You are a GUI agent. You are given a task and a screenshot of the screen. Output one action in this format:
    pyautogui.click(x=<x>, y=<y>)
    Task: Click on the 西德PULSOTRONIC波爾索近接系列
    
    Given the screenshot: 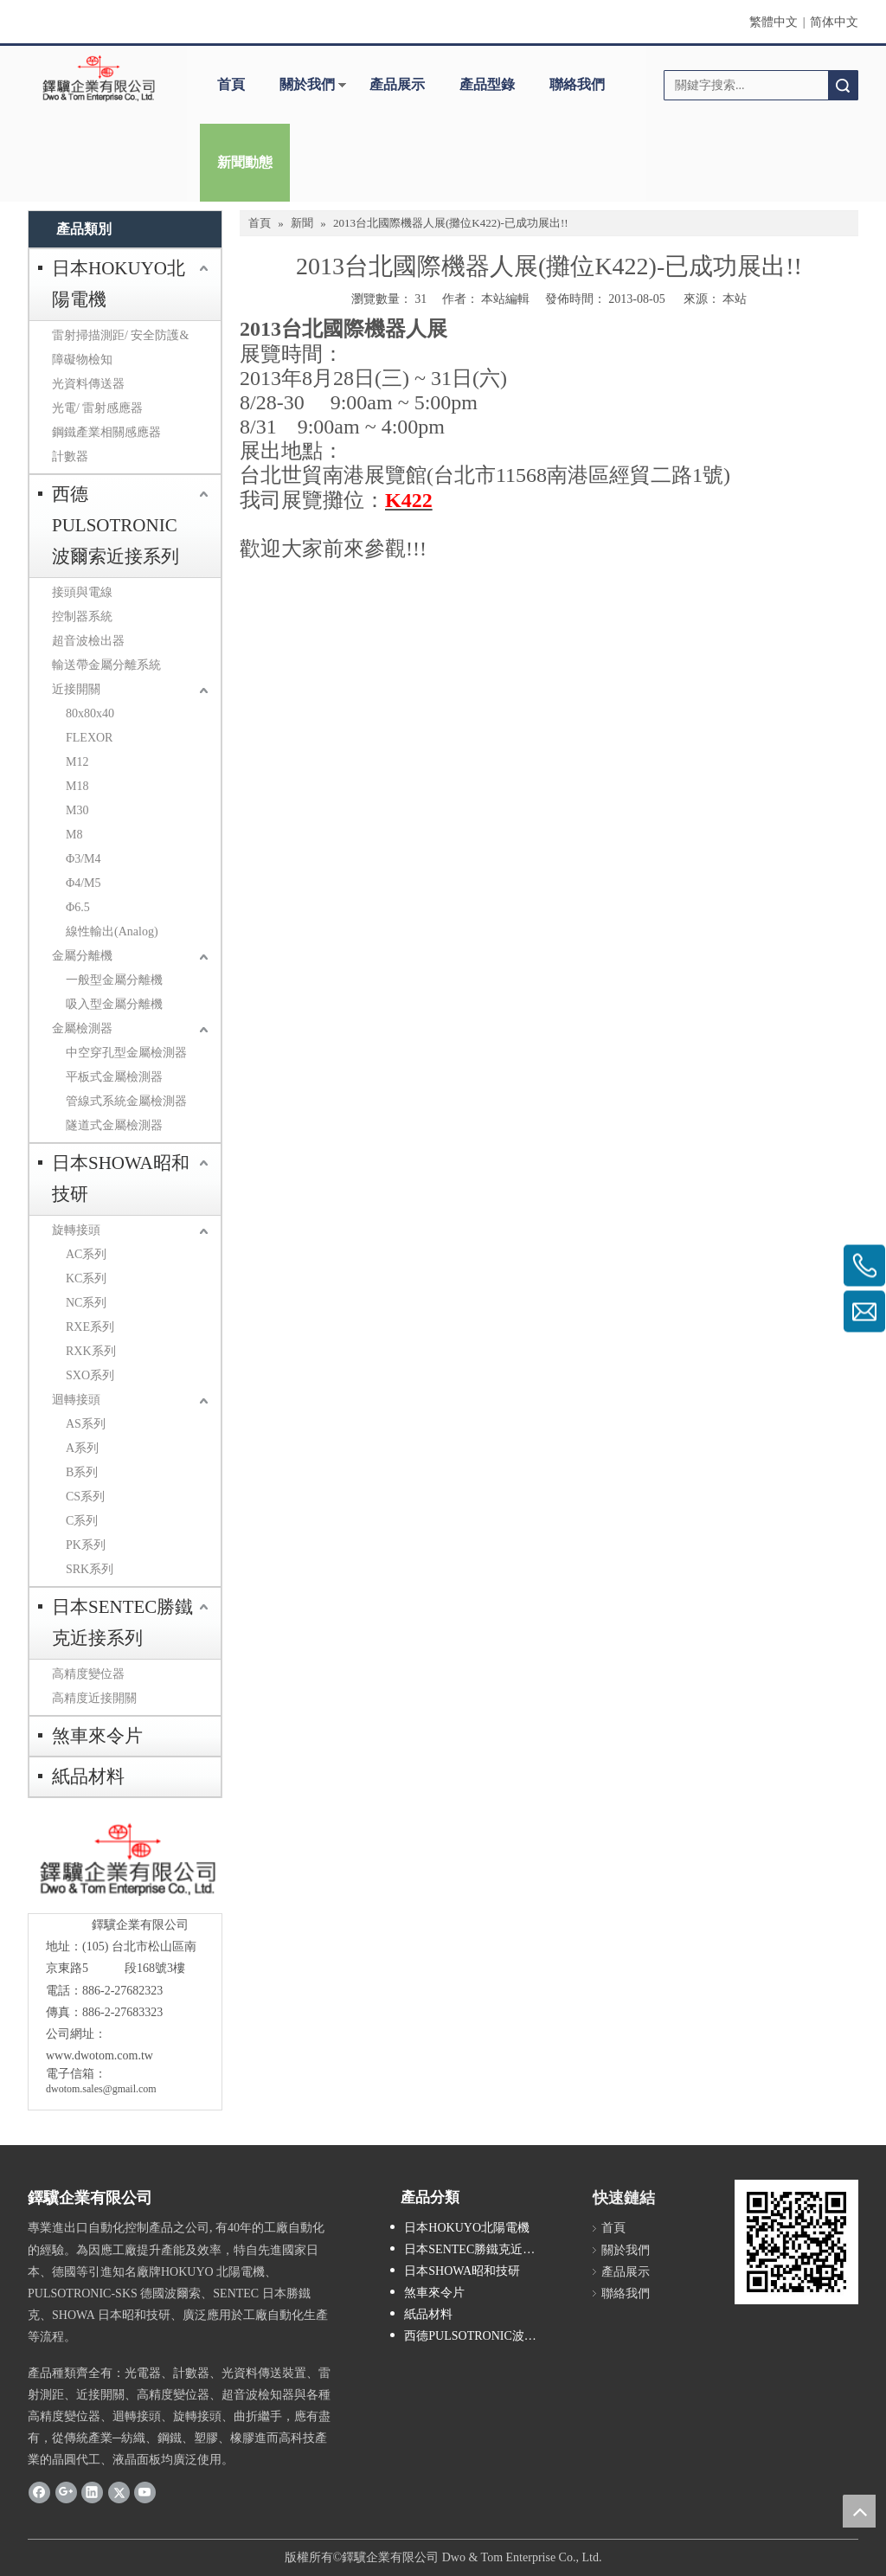 What is the action you would take?
    pyautogui.click(x=115, y=525)
    